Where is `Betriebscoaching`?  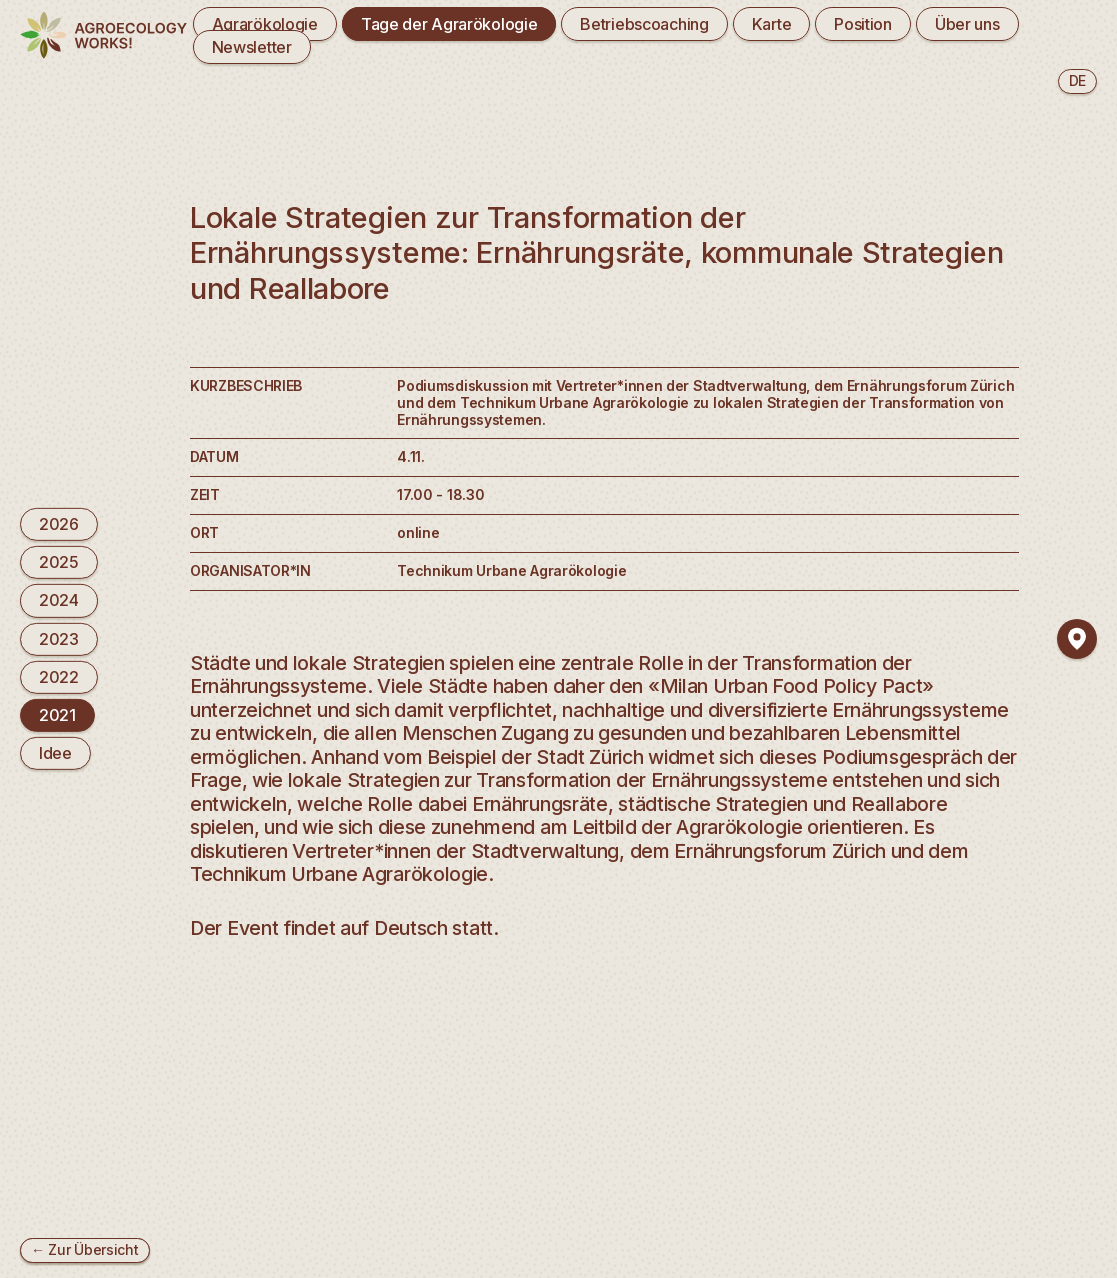
Betriebscoaching is located at coordinates (644, 24).